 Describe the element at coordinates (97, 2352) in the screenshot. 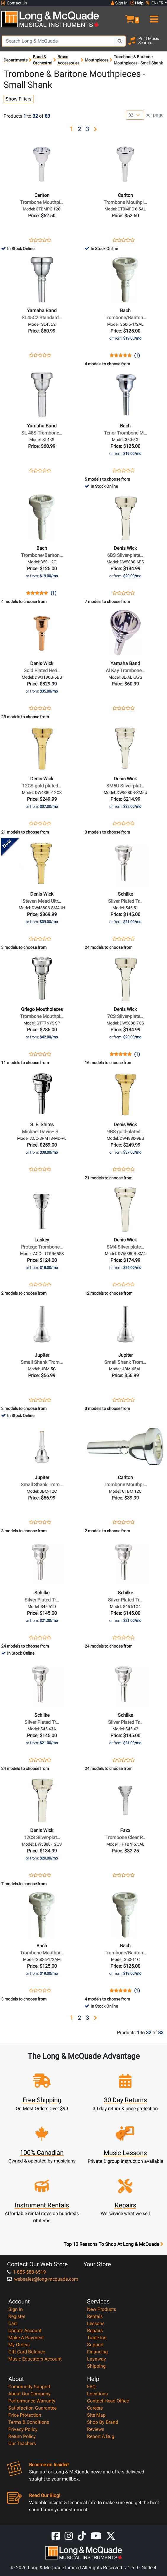

I see `Financing` at that location.